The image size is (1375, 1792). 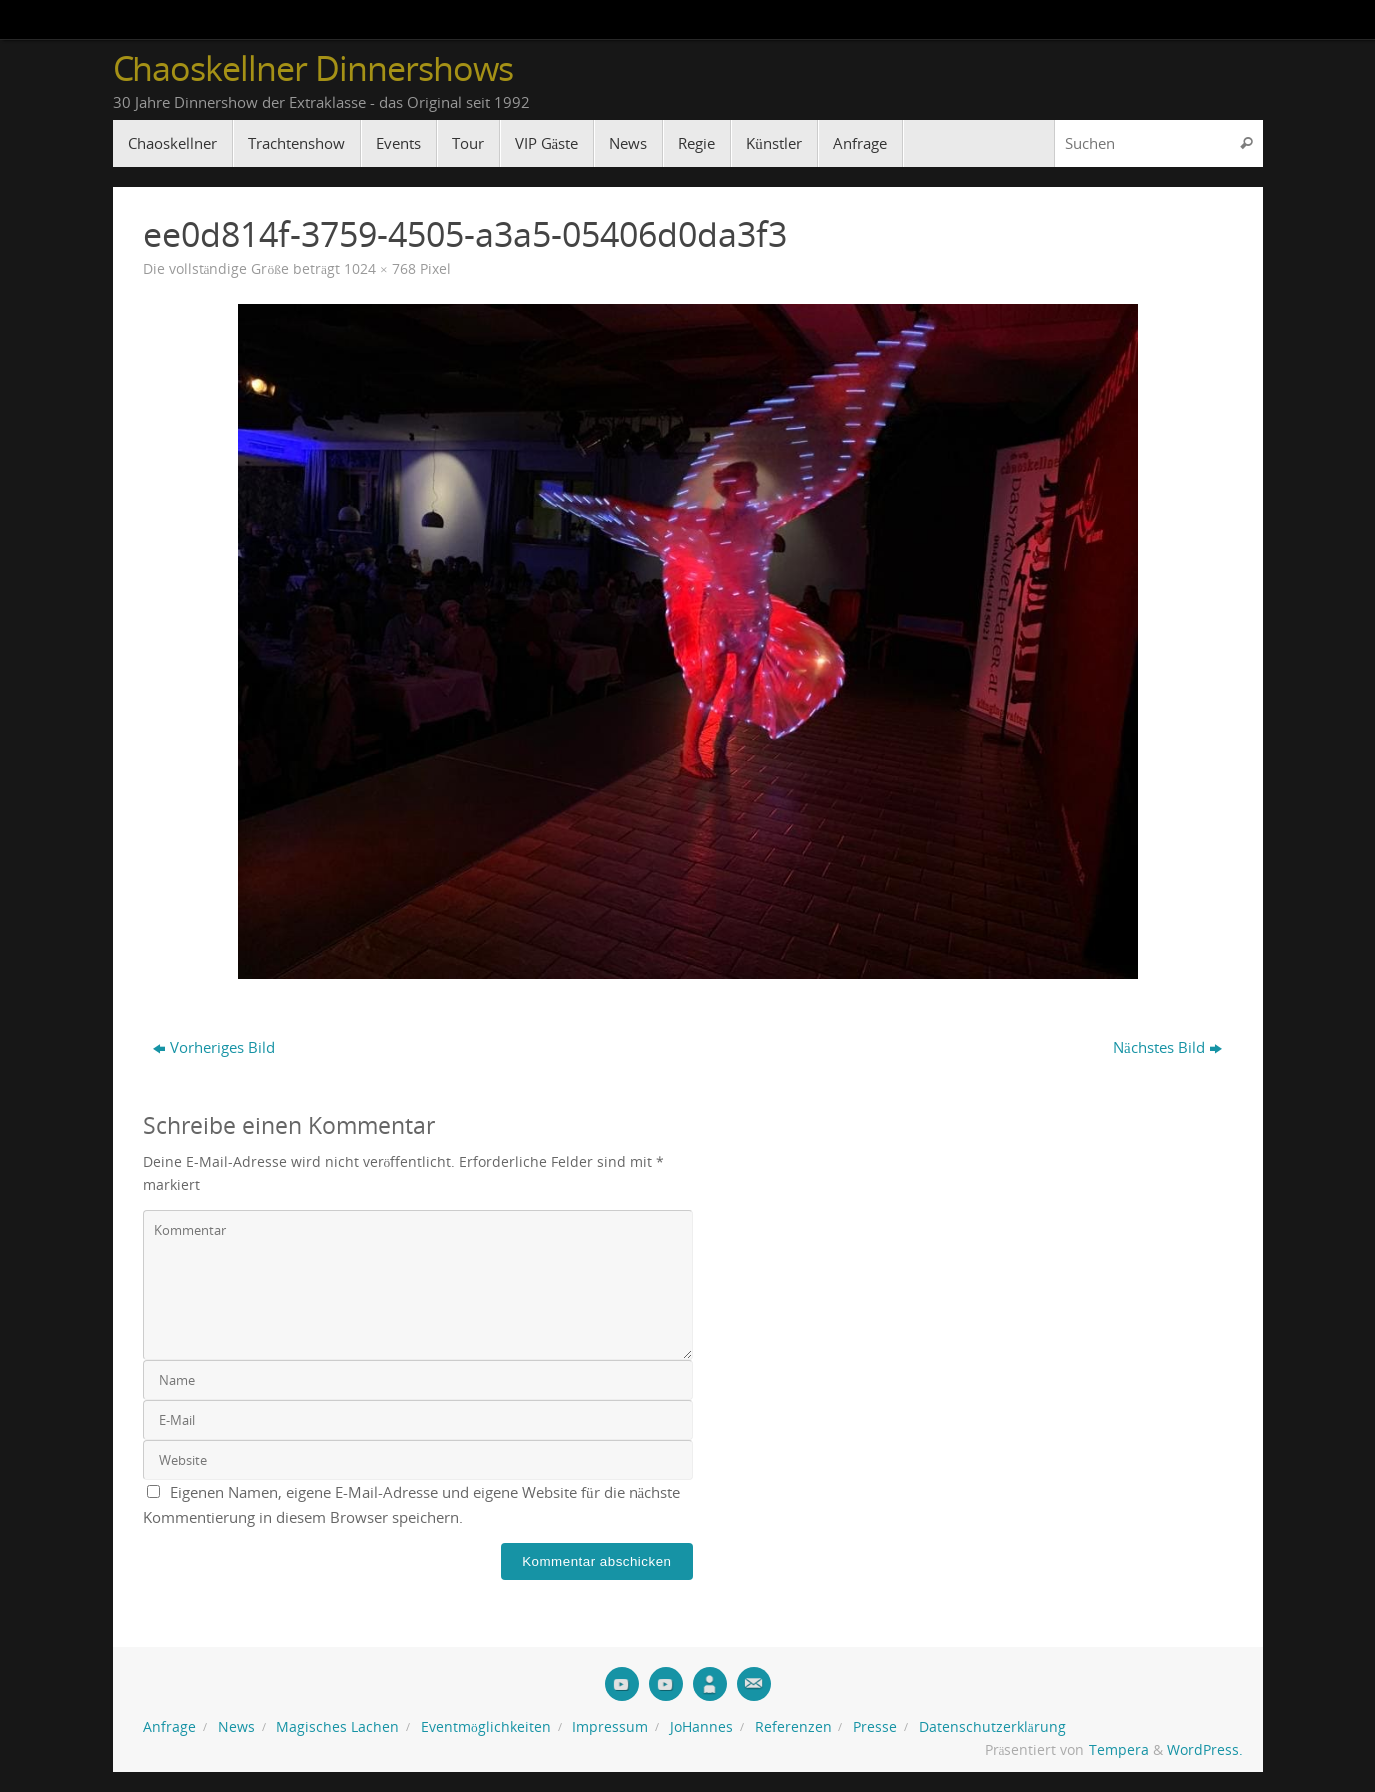 I want to click on Referenzen, so click(x=793, y=1727).